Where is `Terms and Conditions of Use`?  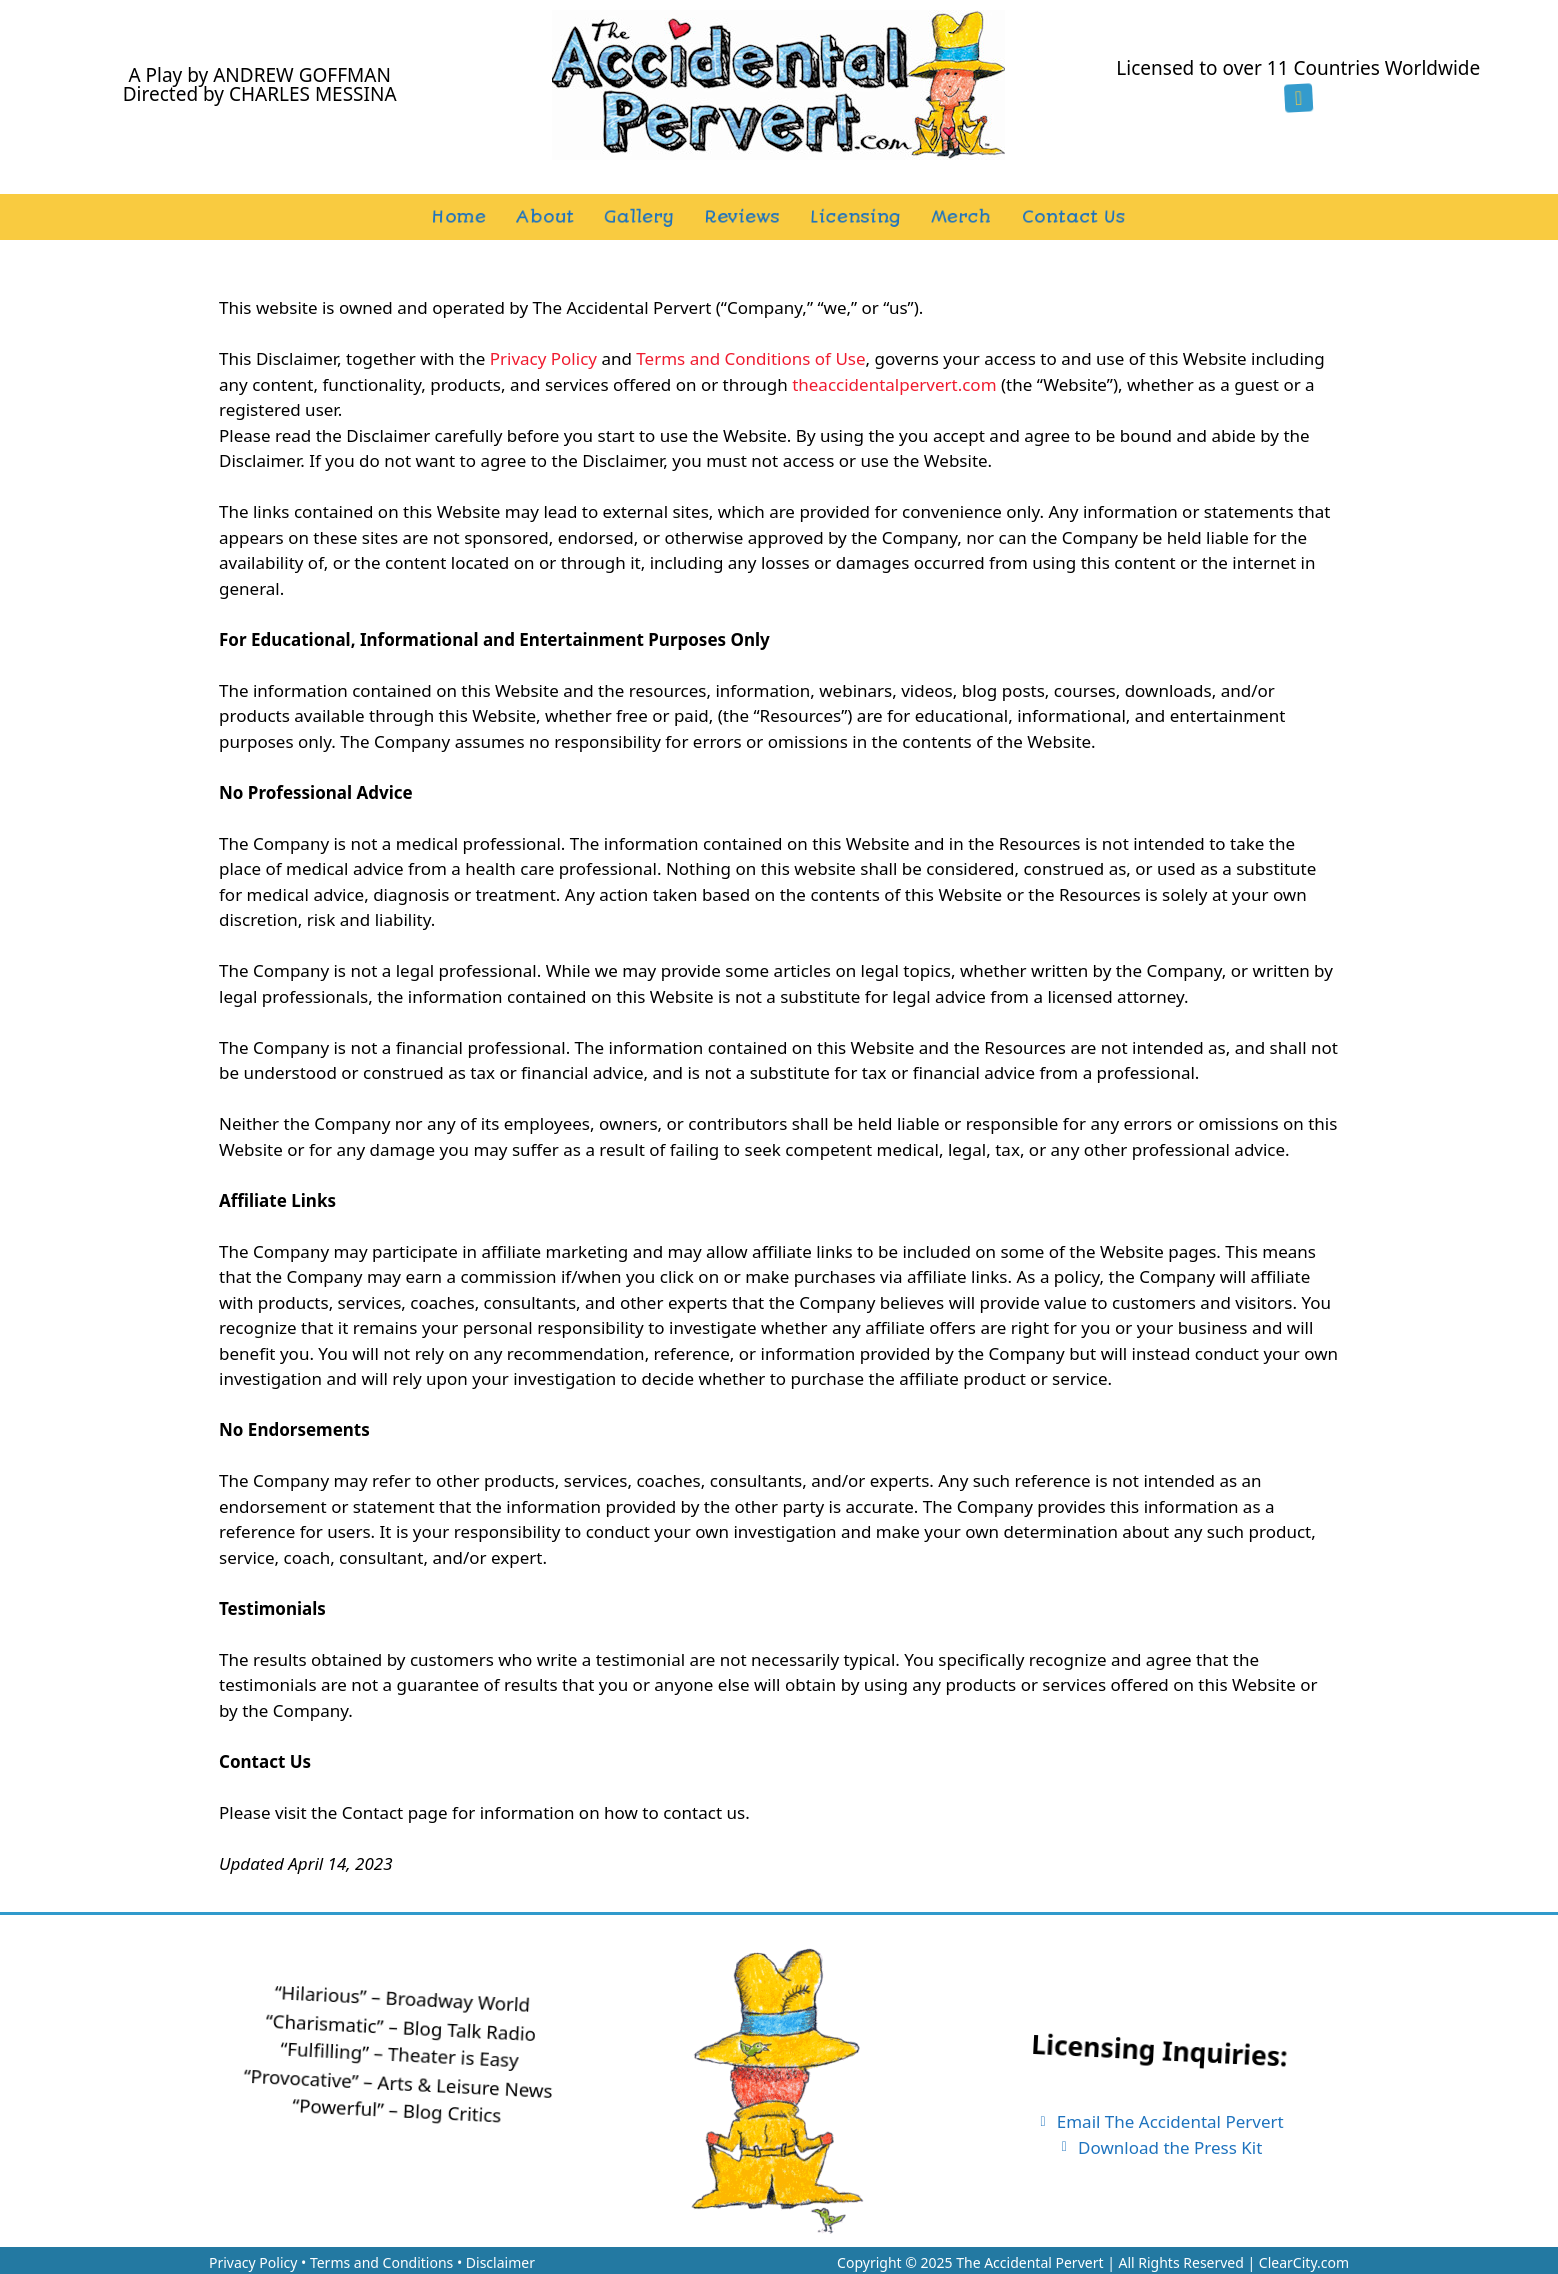 Terms and Conditions of Use is located at coordinates (750, 358).